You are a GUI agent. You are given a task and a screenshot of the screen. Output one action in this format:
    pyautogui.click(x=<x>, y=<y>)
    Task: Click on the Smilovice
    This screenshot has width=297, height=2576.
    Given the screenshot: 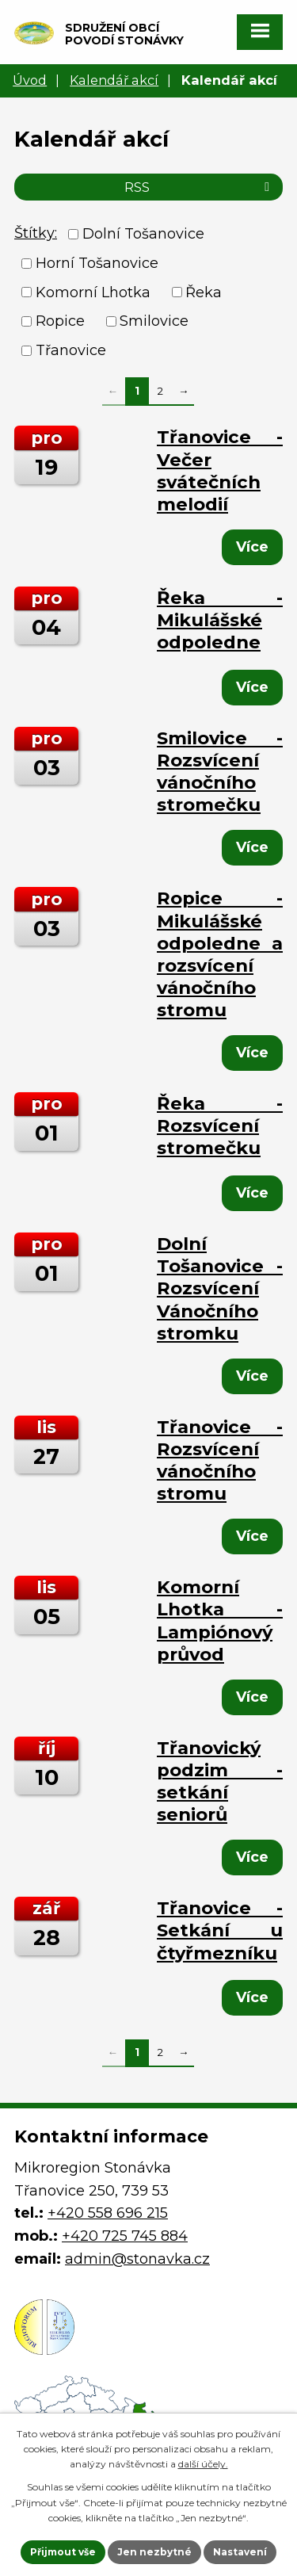 What is the action you would take?
    pyautogui.click(x=154, y=321)
    